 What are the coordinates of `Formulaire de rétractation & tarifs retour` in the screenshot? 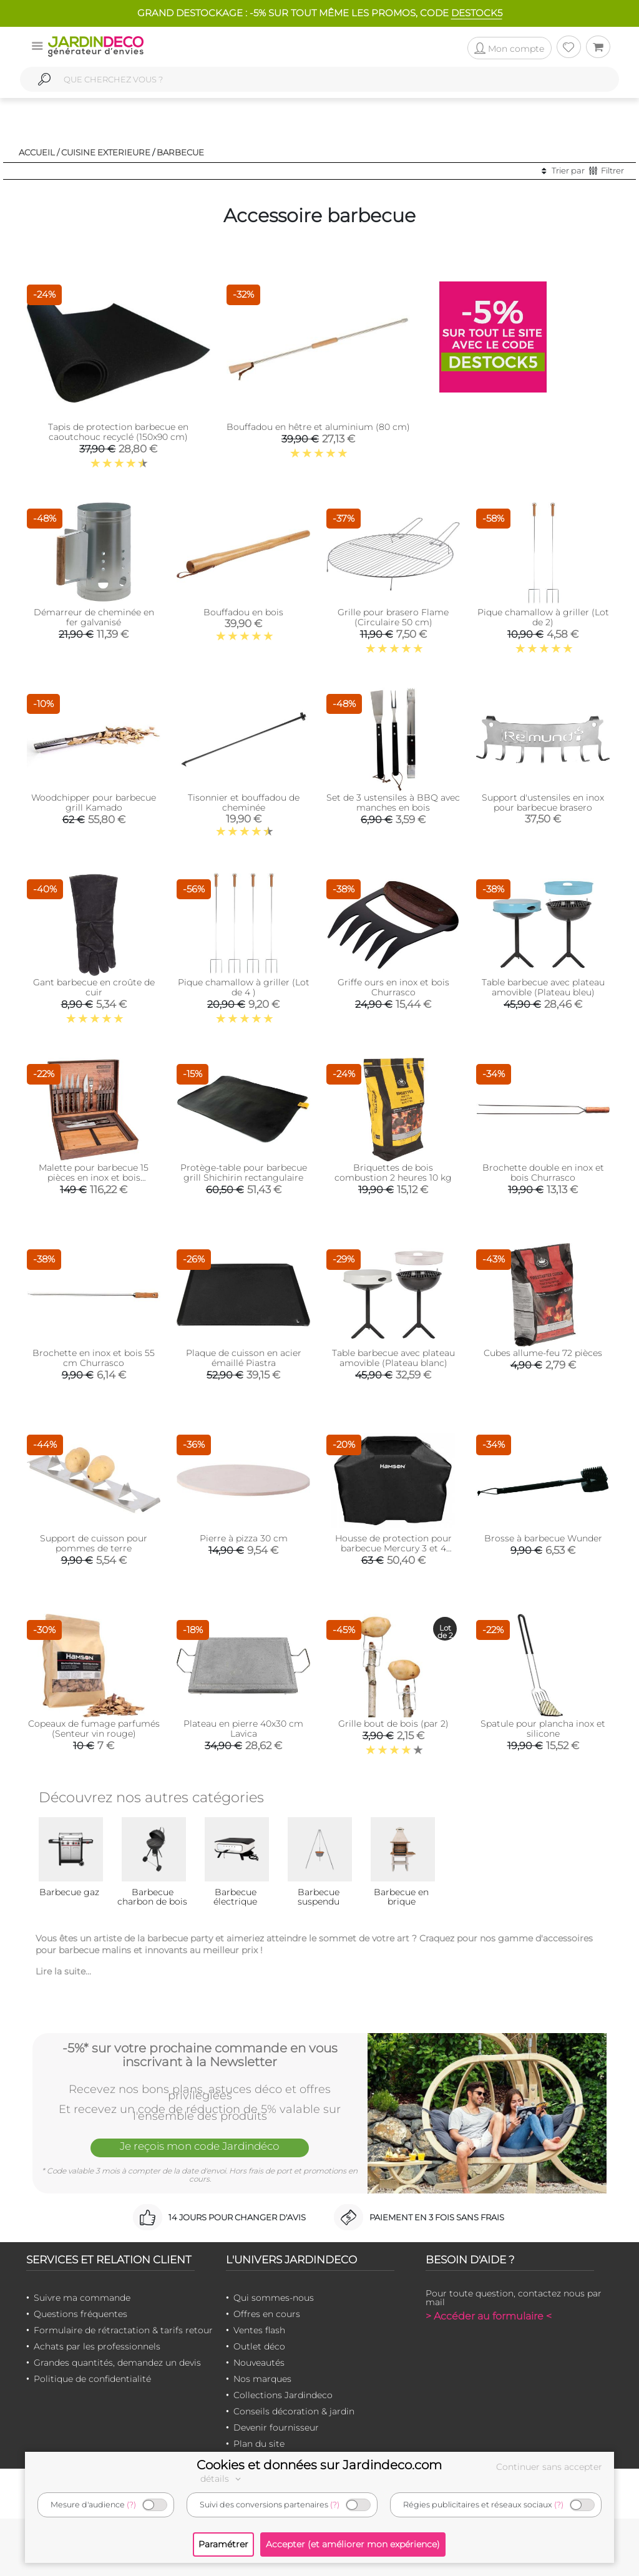 It's located at (123, 2330).